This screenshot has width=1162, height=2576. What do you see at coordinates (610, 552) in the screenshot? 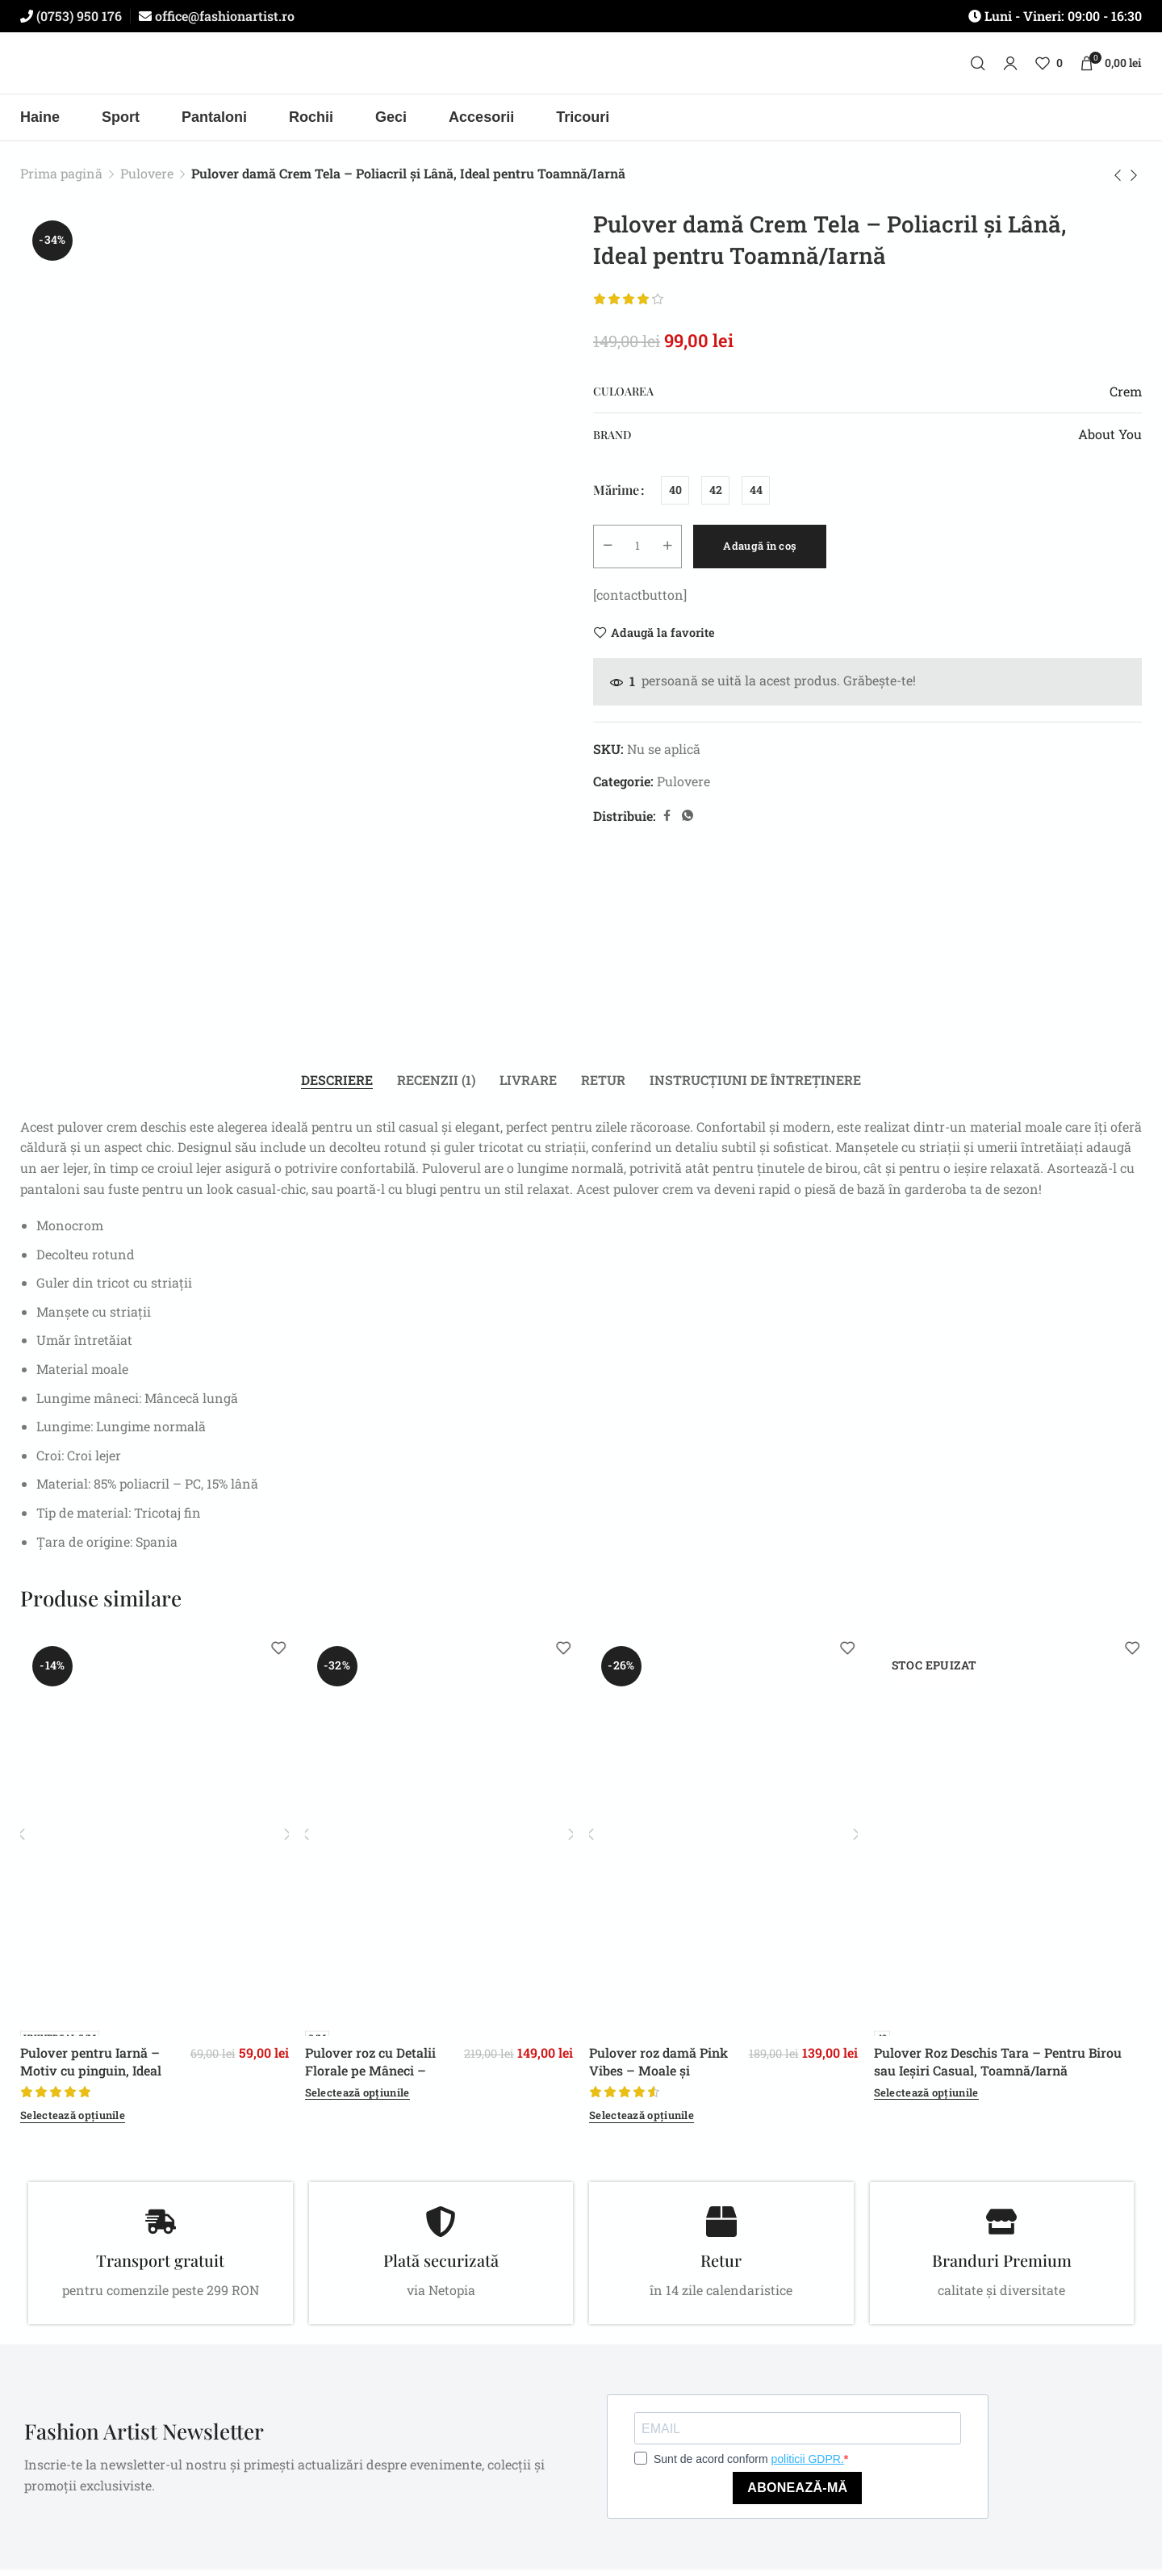
I see `[Decrease quantity]` at bounding box center [610, 552].